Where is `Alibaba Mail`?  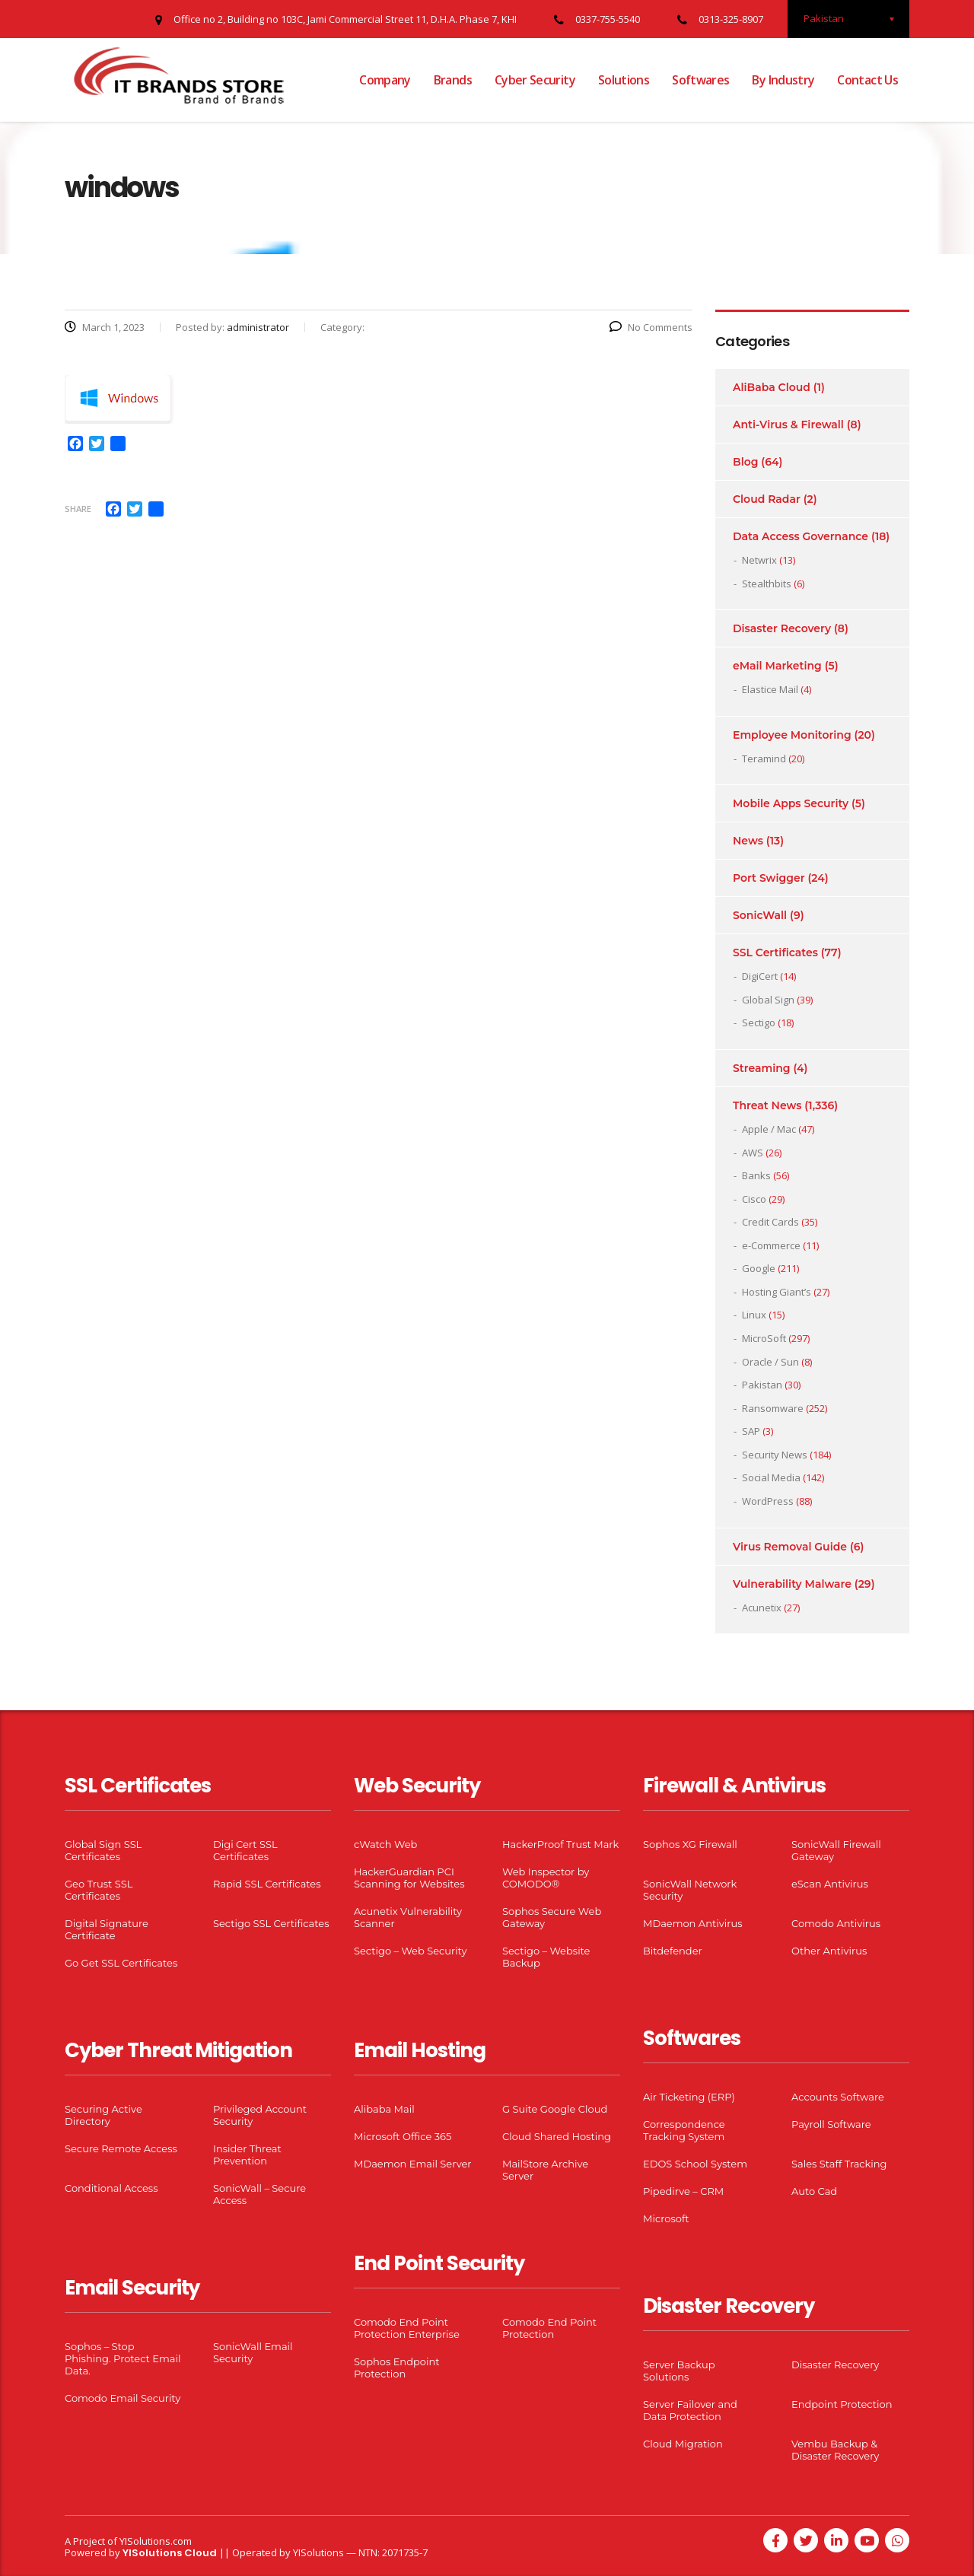 Alibaba Mail is located at coordinates (384, 2109).